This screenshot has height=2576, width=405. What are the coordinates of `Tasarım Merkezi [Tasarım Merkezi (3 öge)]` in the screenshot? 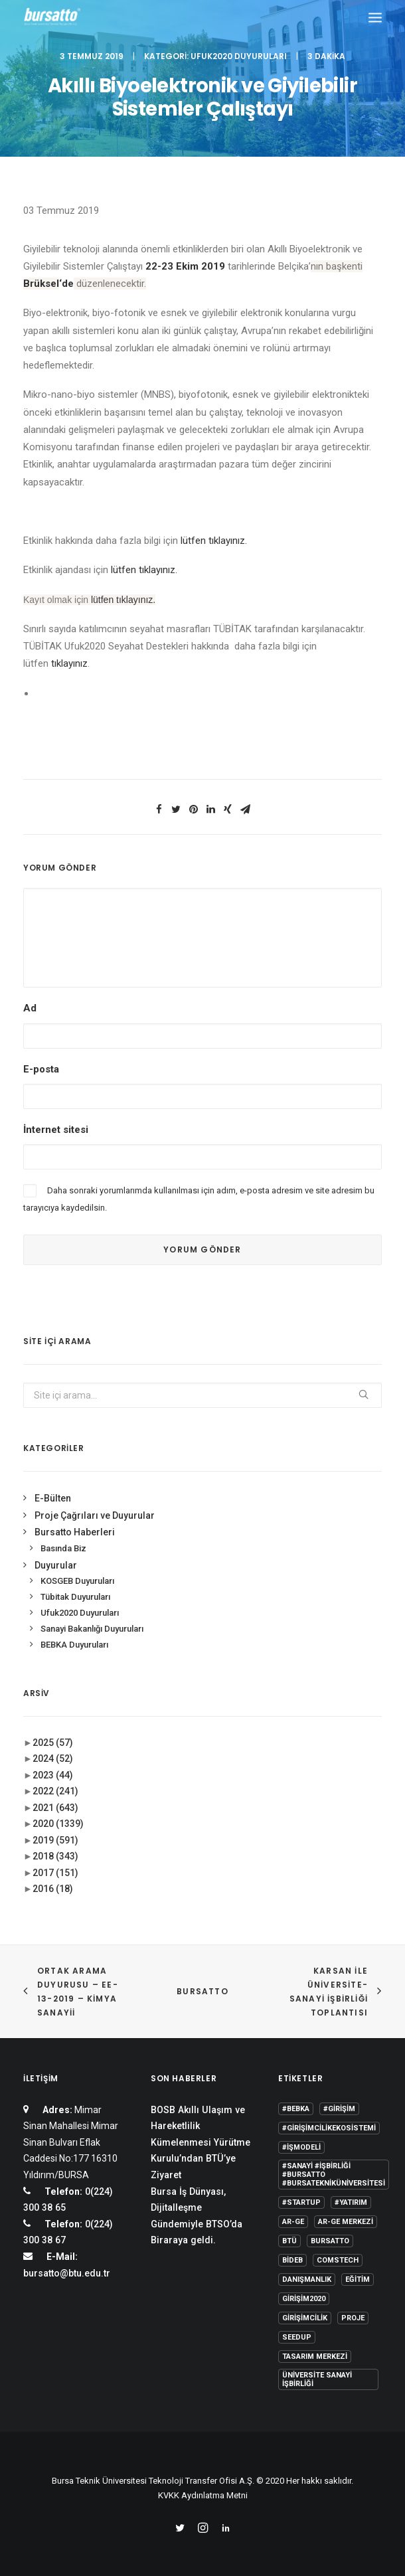 It's located at (314, 2356).